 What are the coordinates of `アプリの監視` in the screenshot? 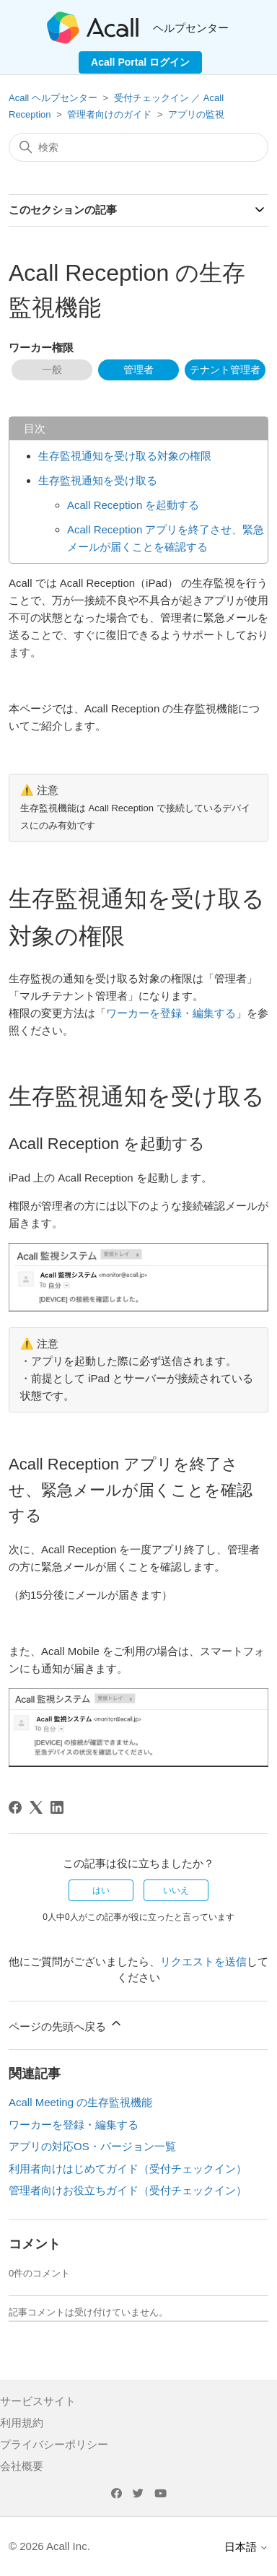 It's located at (196, 114).